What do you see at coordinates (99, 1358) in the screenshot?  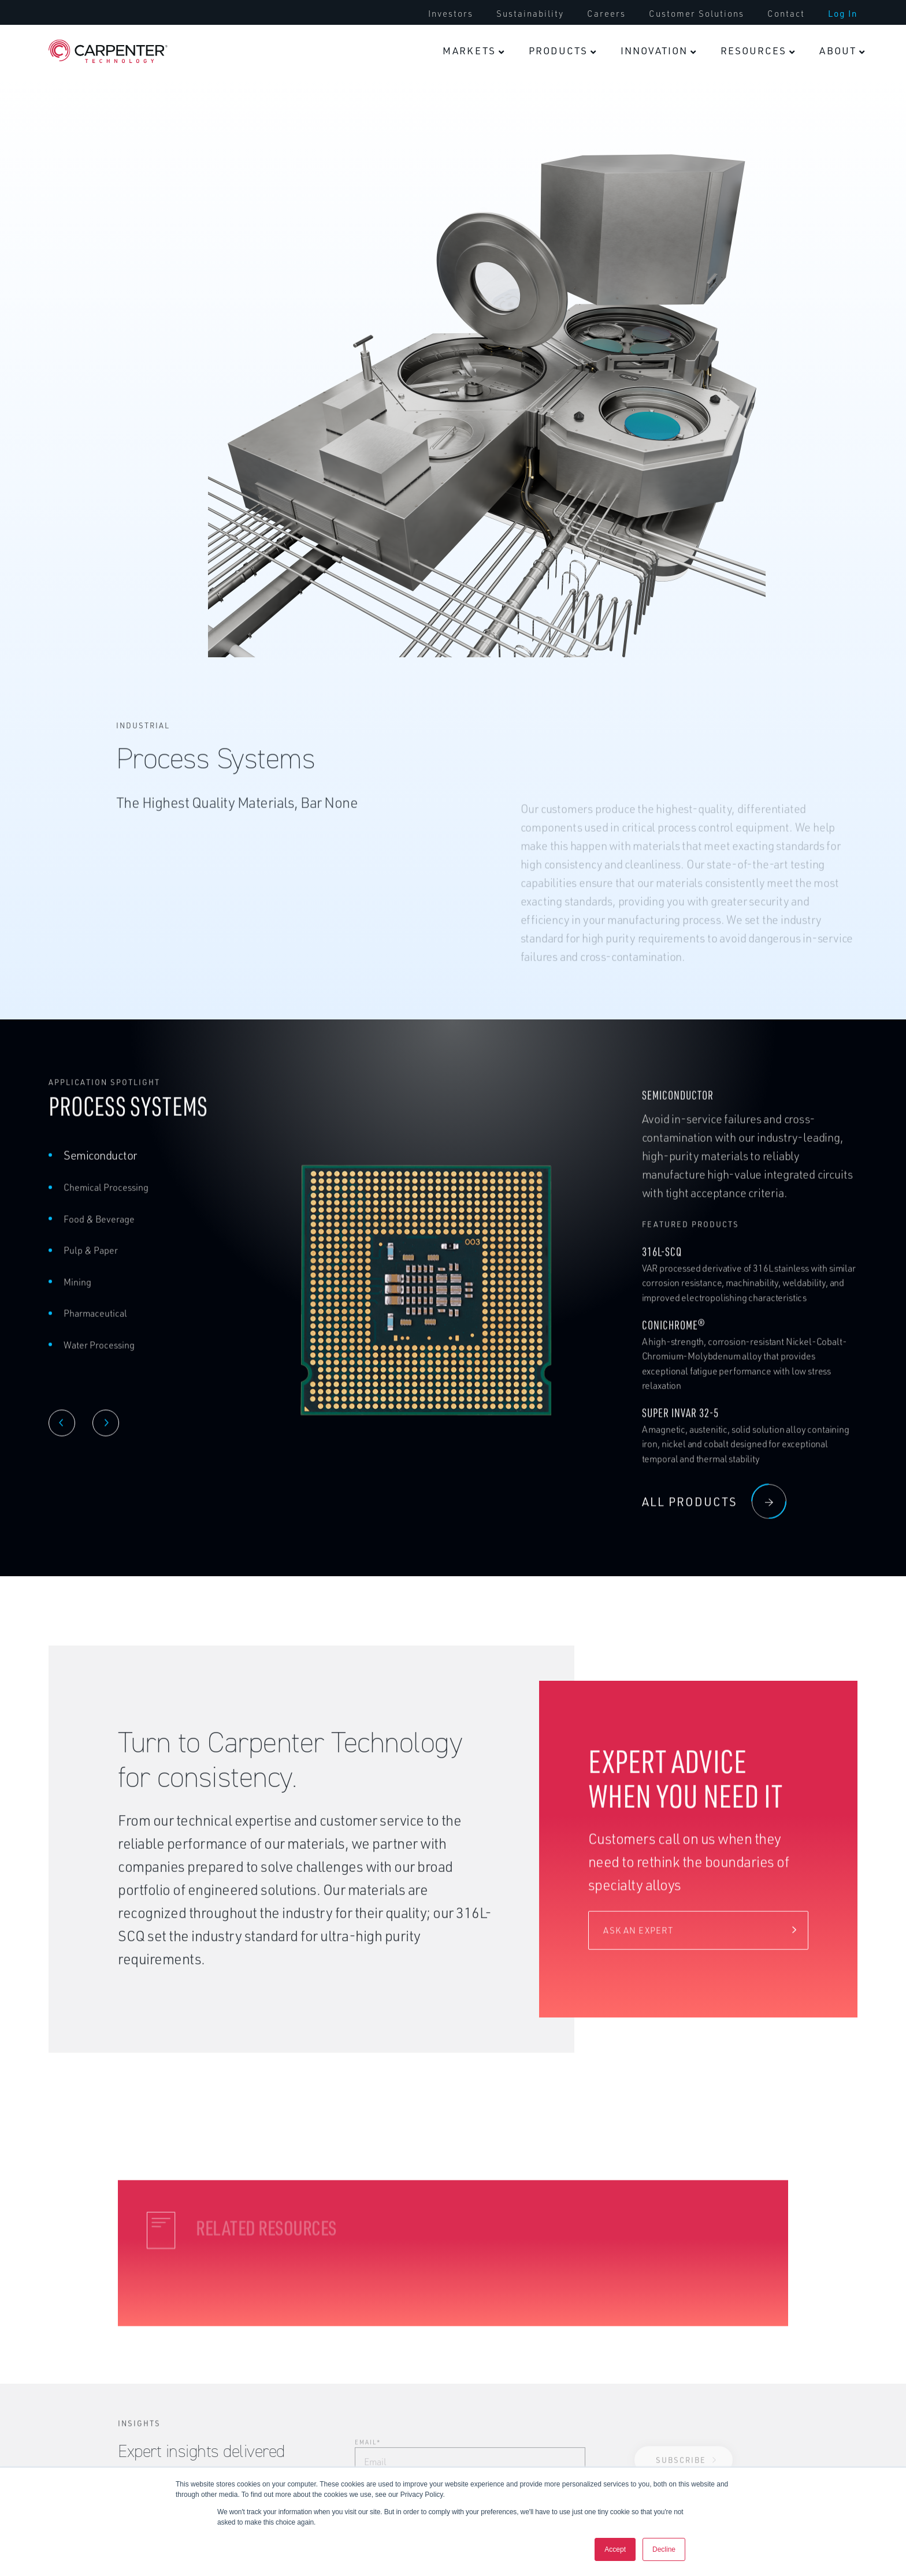 I see `Water Processing` at bounding box center [99, 1358].